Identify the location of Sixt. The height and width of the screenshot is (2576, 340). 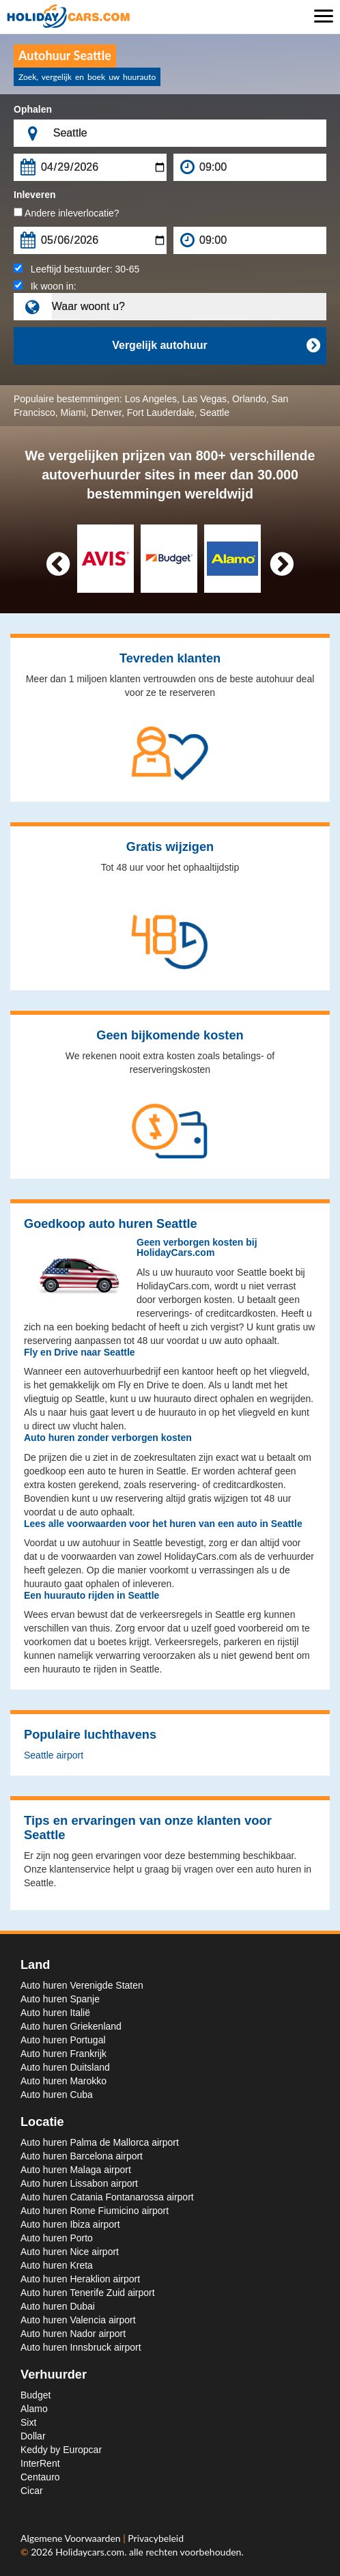
(28, 2422).